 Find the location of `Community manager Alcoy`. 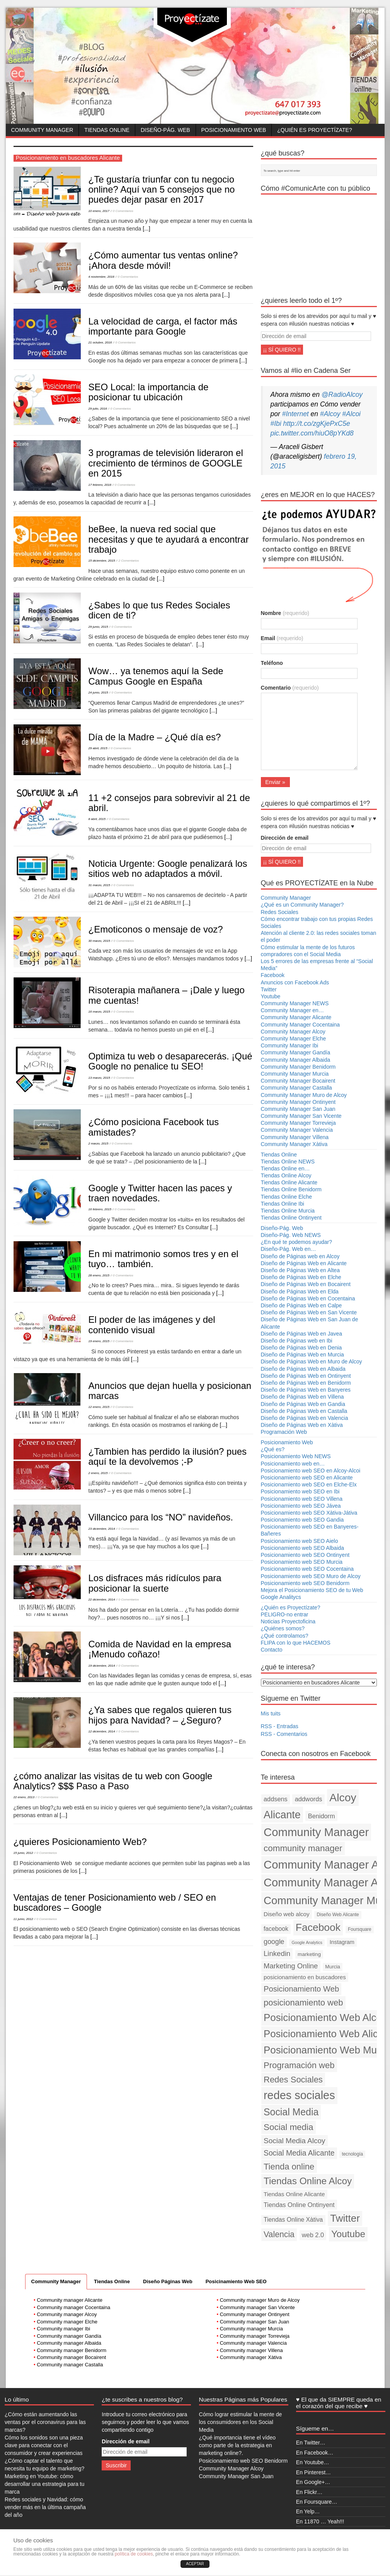

Community manager Alcoy is located at coordinates (67, 2314).